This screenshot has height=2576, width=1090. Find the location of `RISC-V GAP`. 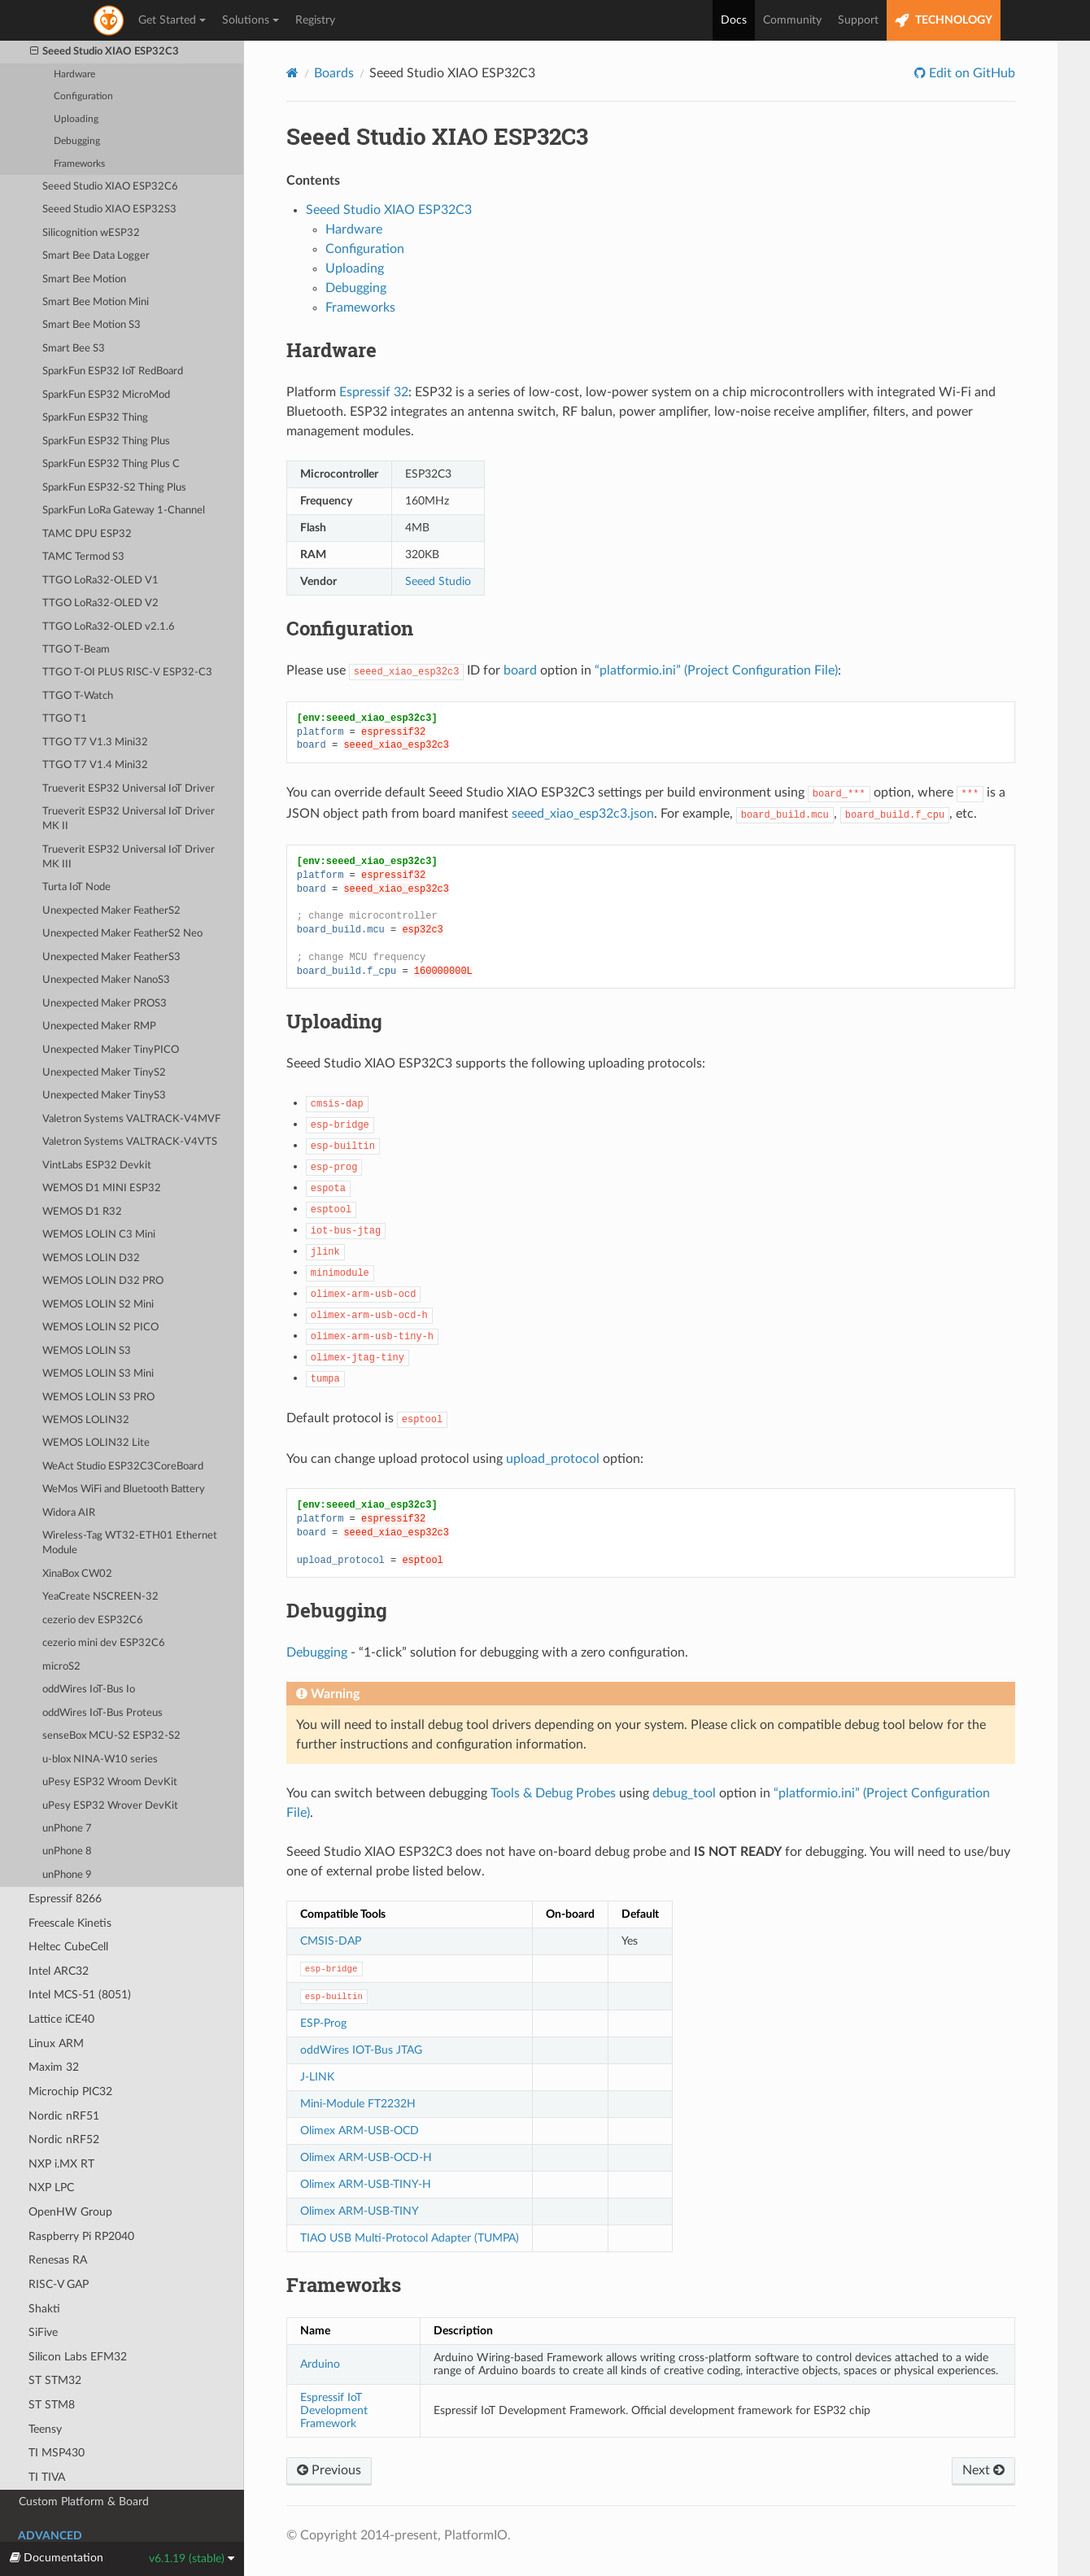

RISC-V GAP is located at coordinates (58, 2284).